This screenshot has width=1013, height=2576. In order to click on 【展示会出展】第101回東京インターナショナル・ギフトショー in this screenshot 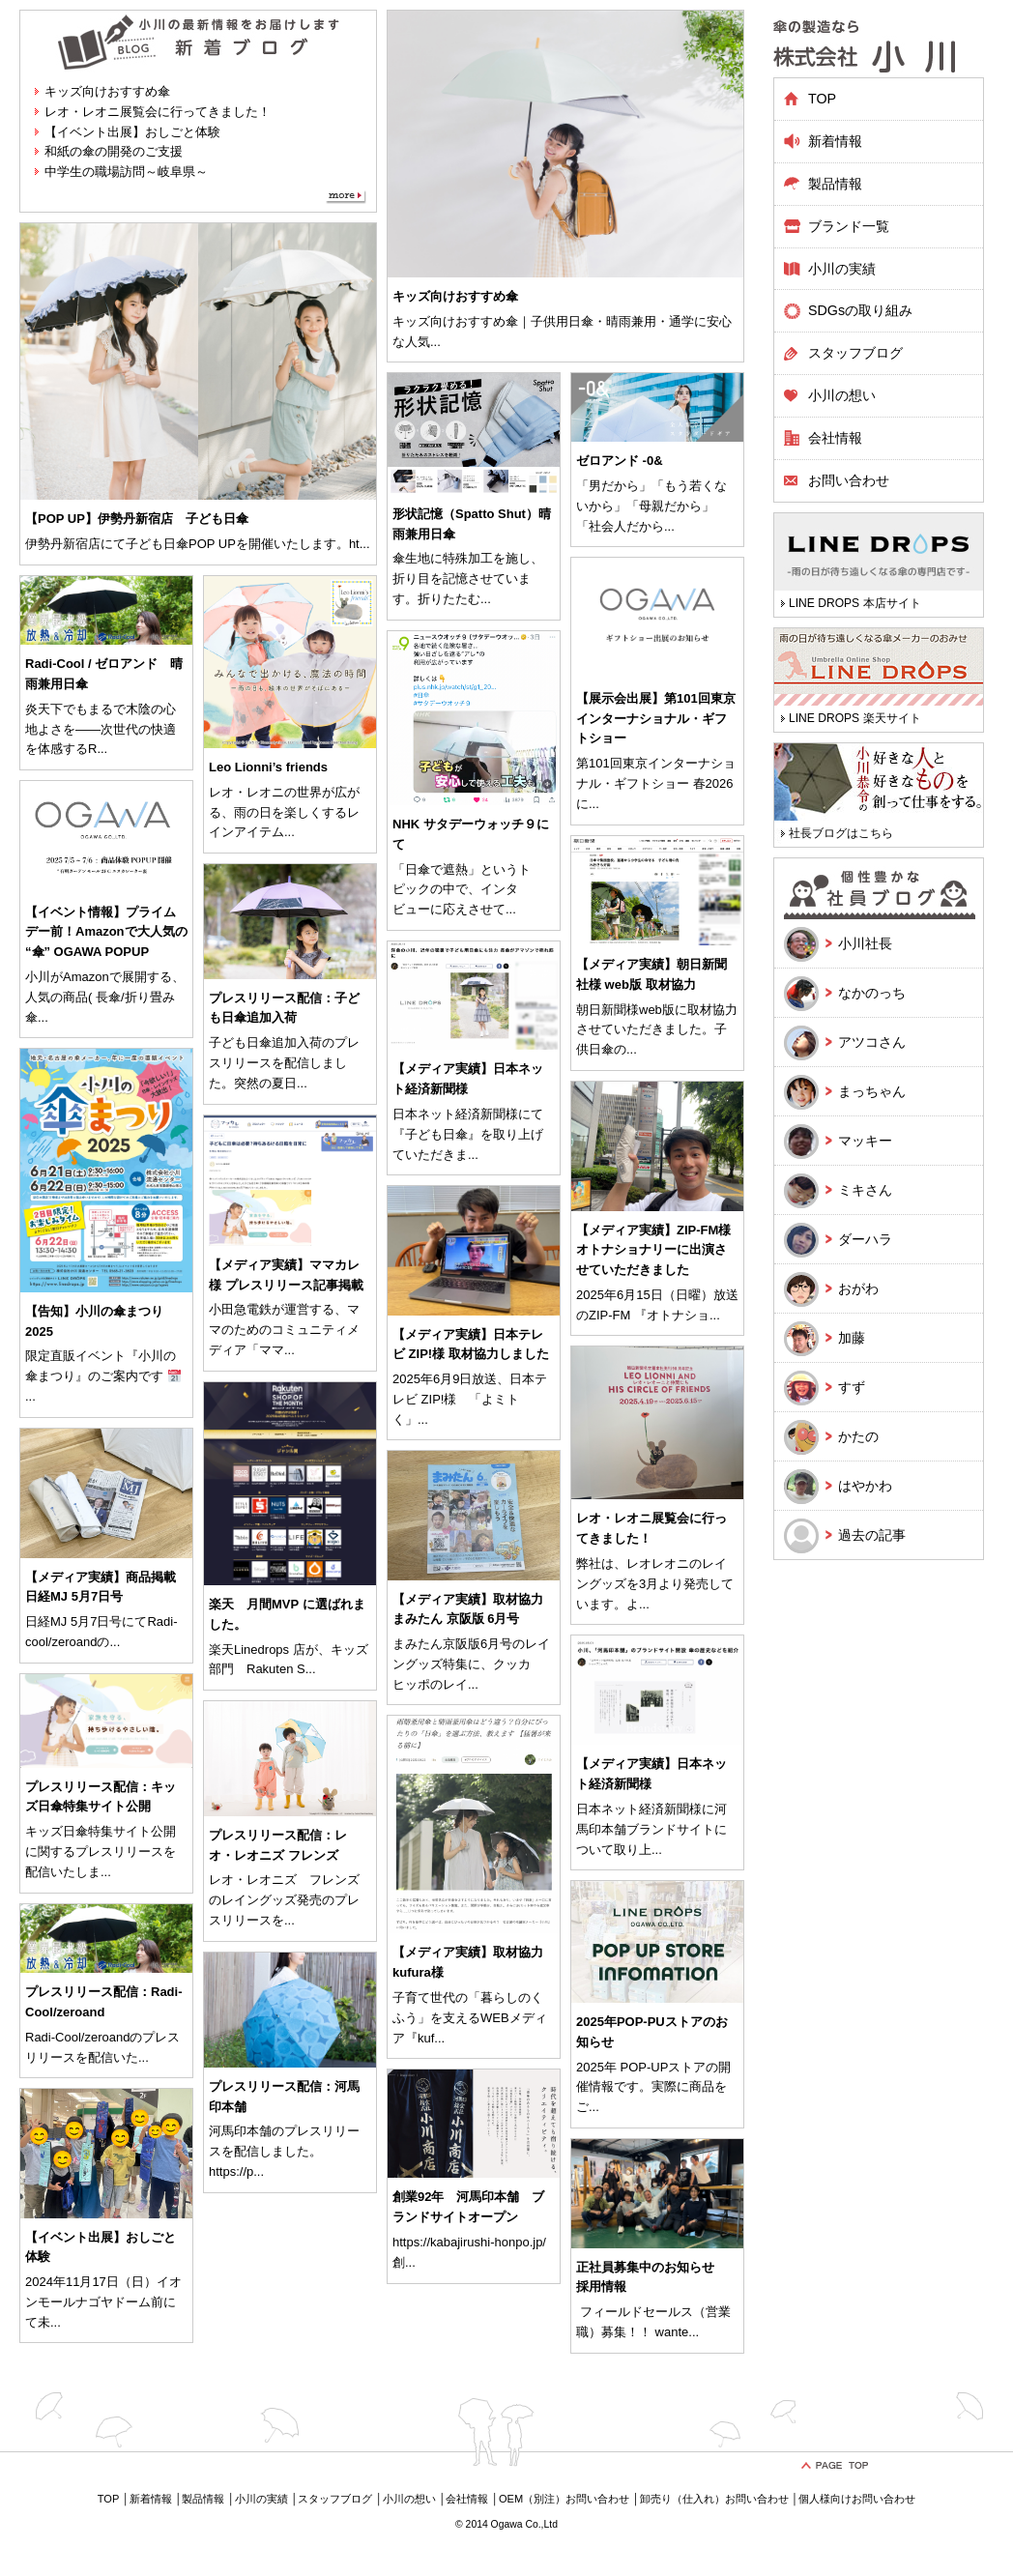, I will do `click(656, 718)`.